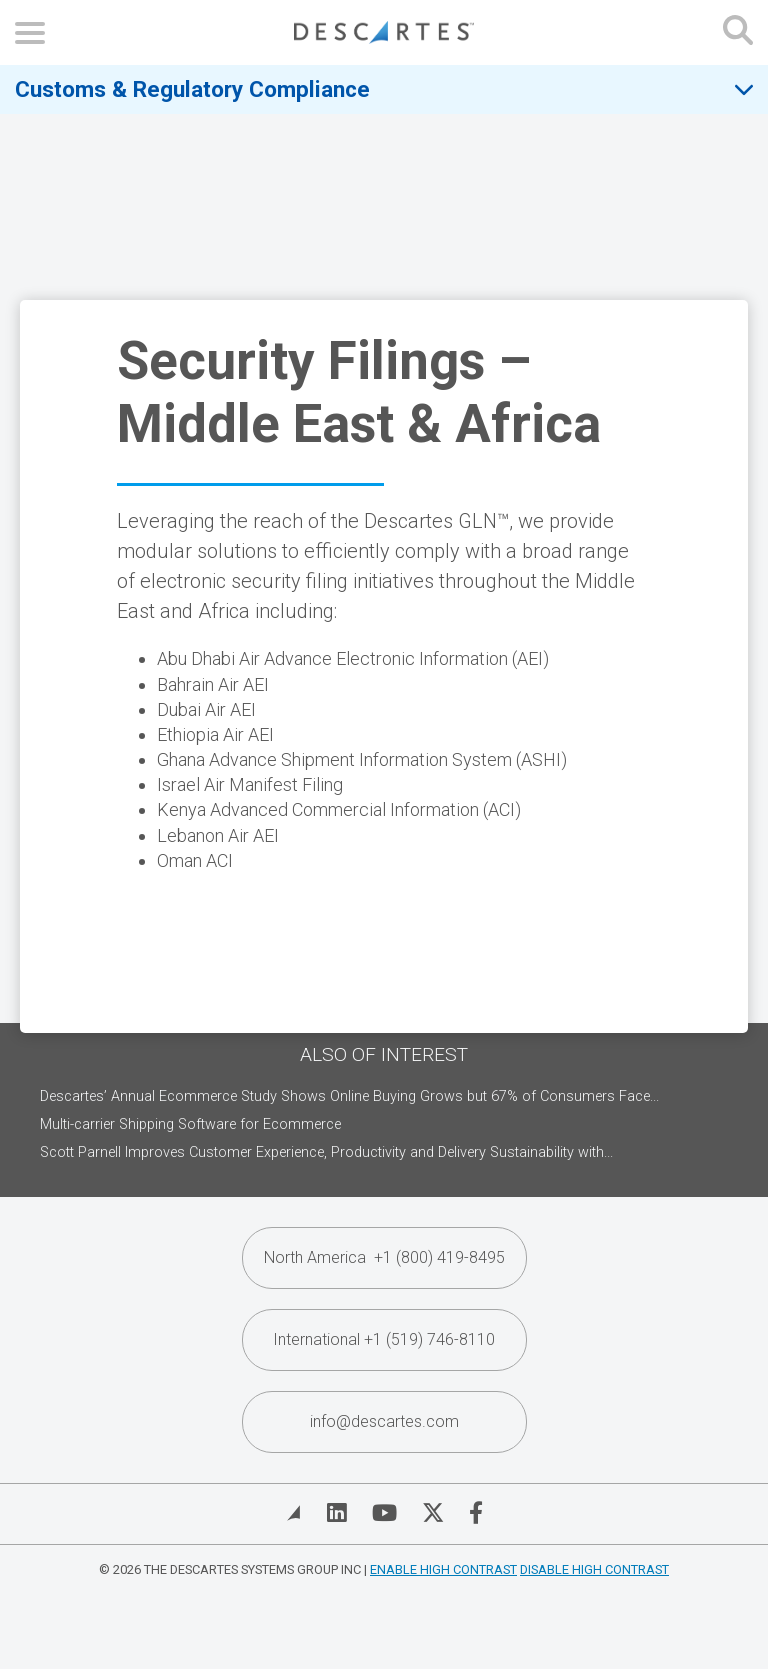 Image resolution: width=768 pixels, height=1670 pixels. What do you see at coordinates (349, 1096) in the screenshot?
I see `Descartes’ Annual Ecommerce Study Shows Online Buying Grows but 67% of Consumers Face...` at bounding box center [349, 1096].